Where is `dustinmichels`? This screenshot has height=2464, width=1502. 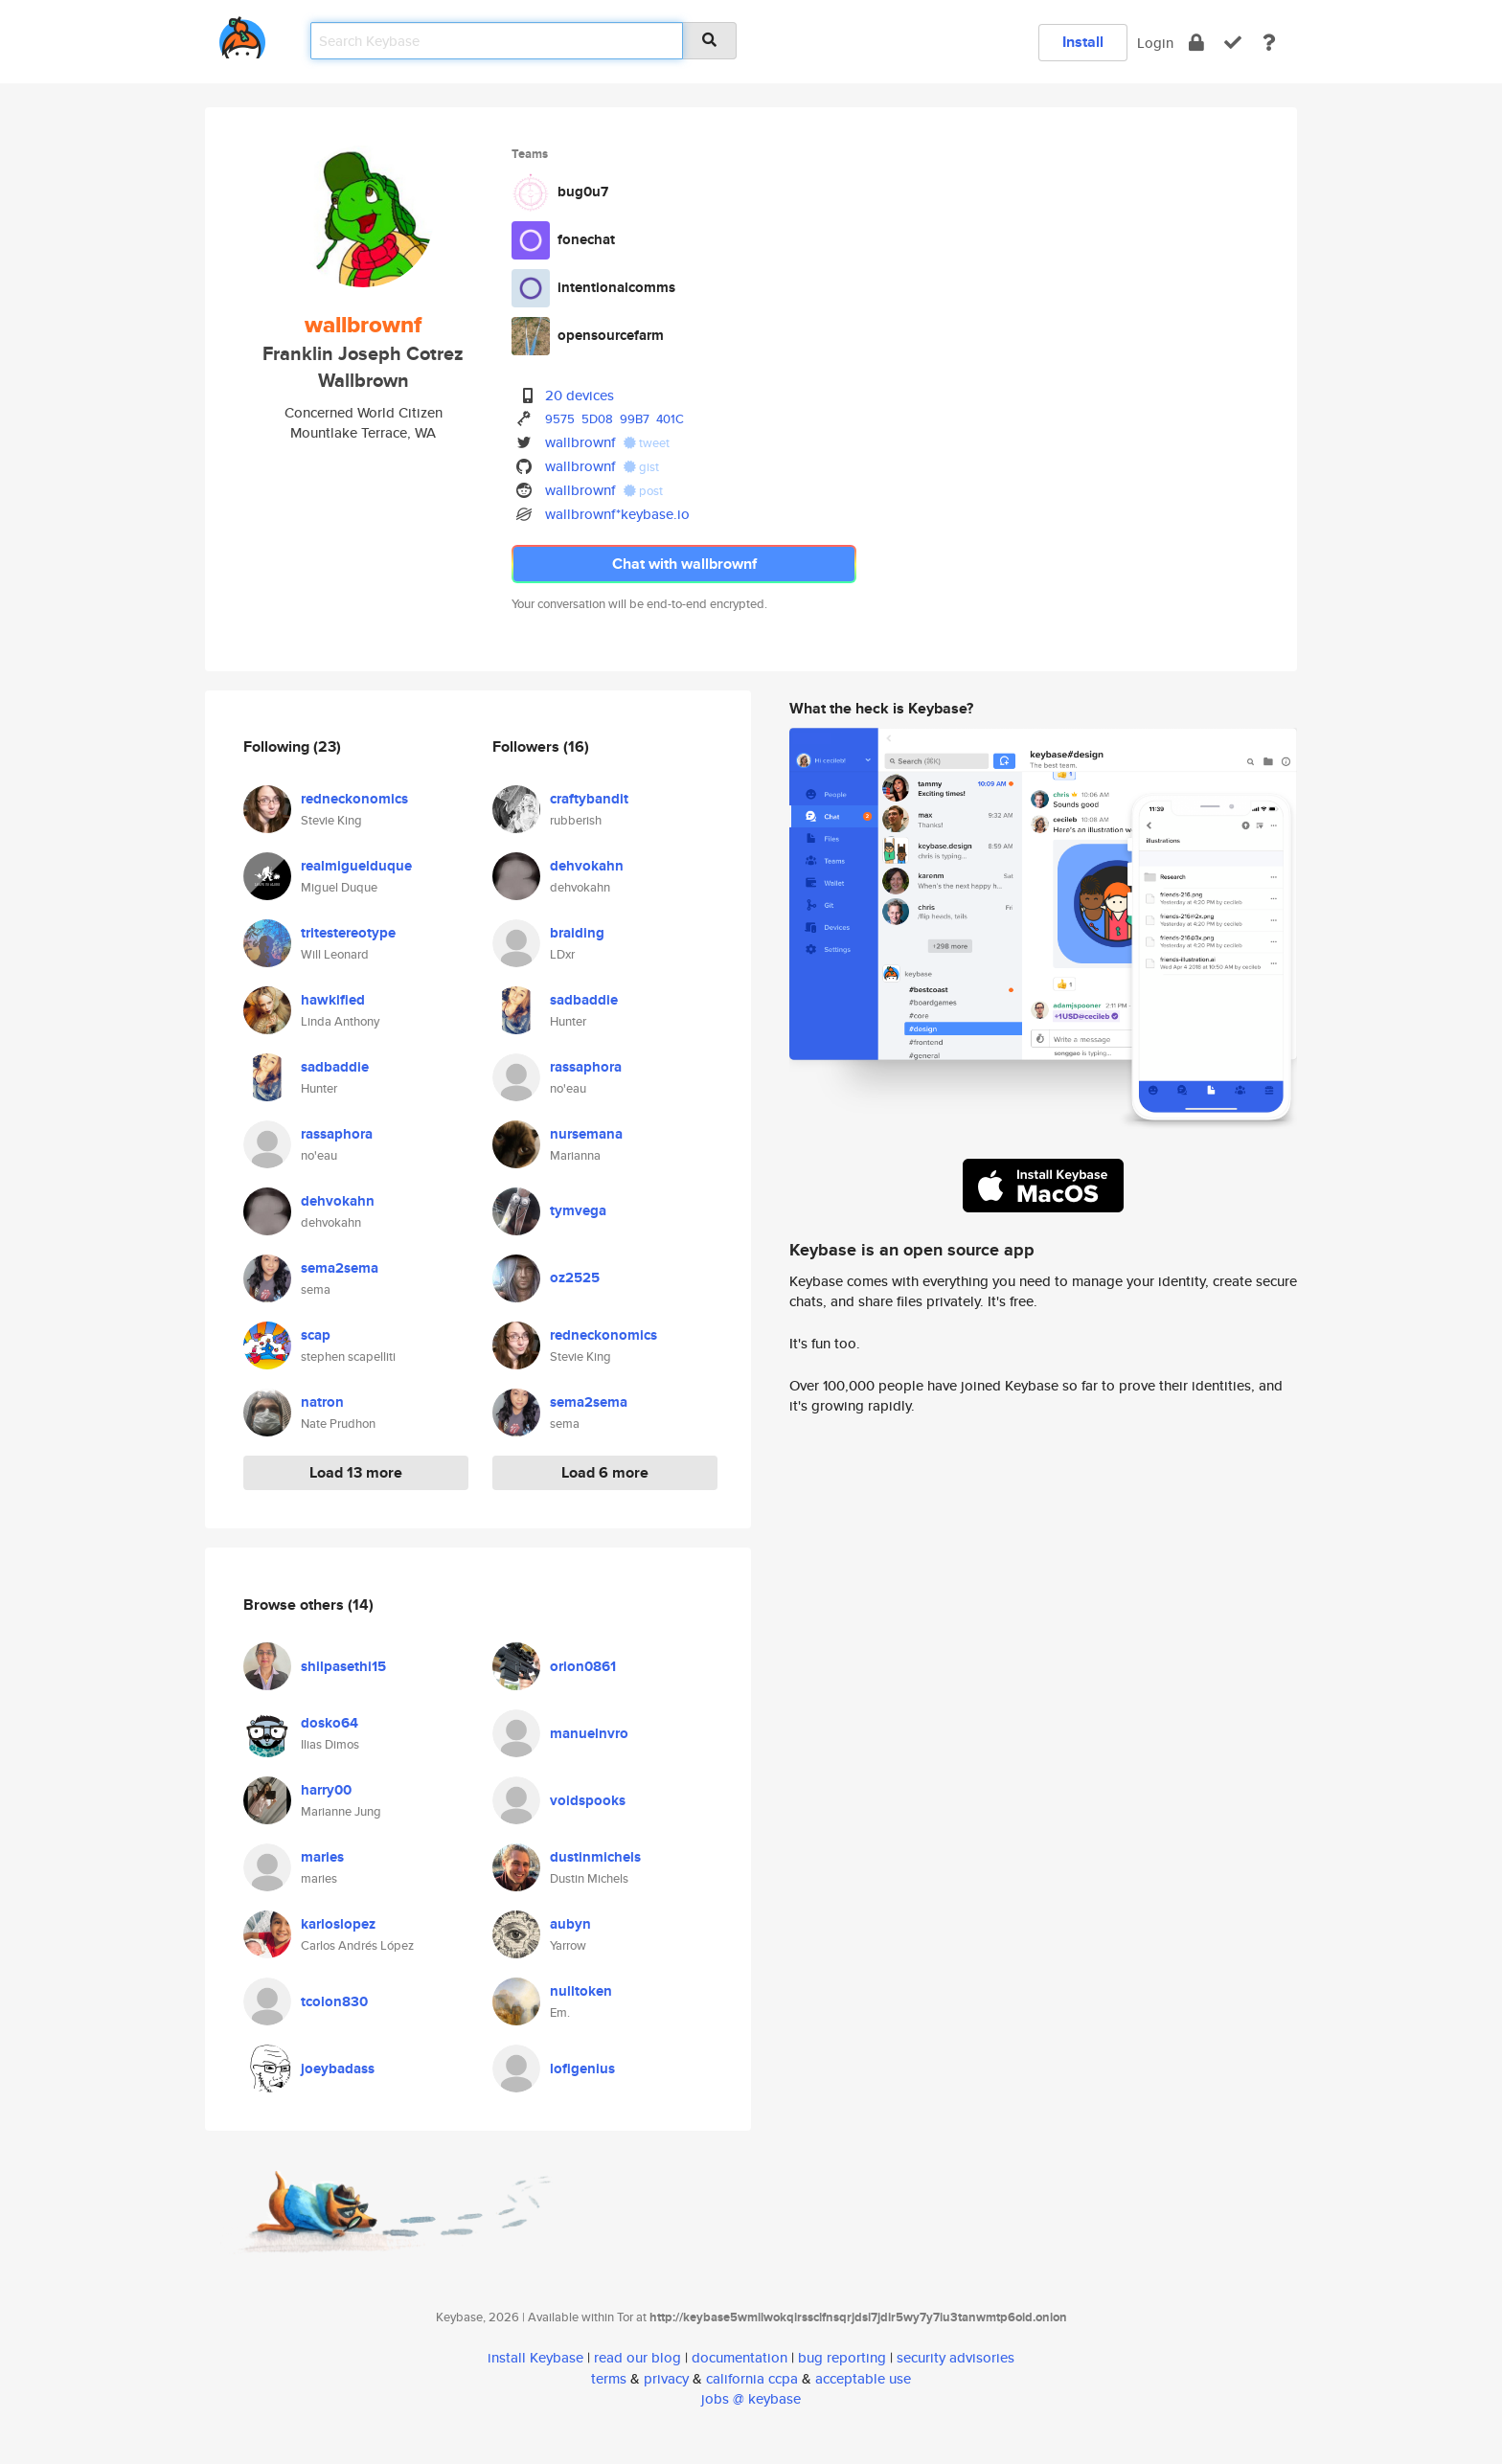 dustinmichels is located at coordinates (595, 1856).